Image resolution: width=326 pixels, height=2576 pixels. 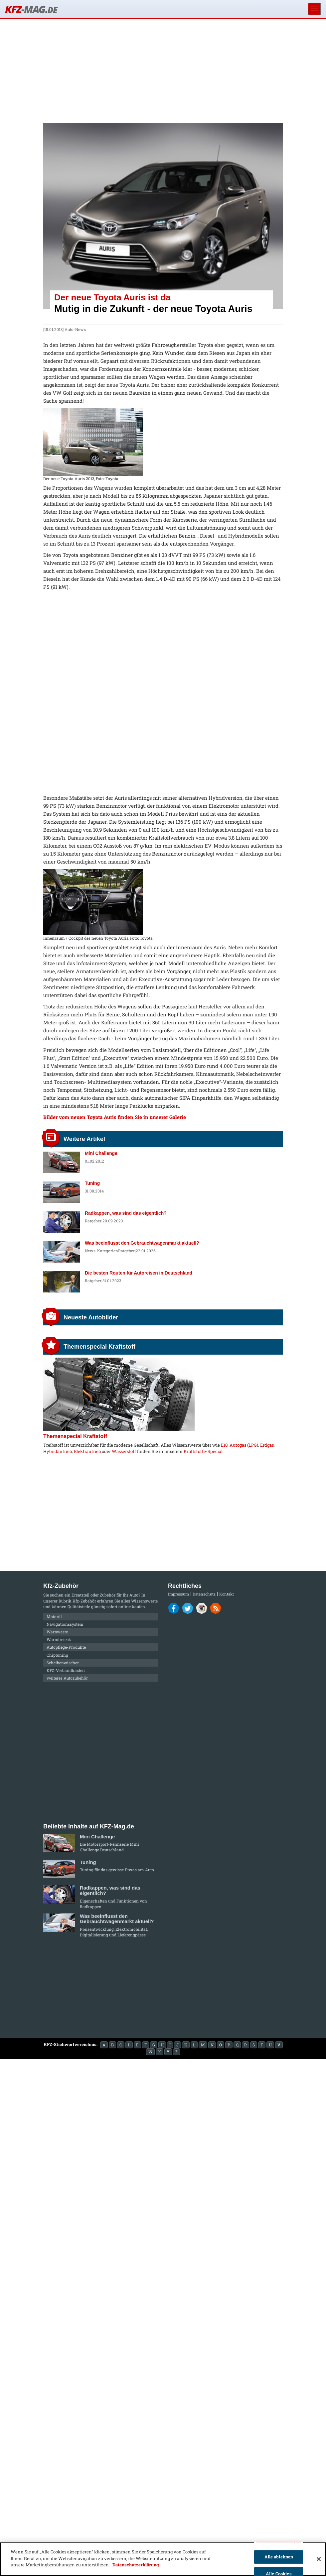 What do you see at coordinates (31, 9) in the screenshot?
I see `KFZ` at bounding box center [31, 9].